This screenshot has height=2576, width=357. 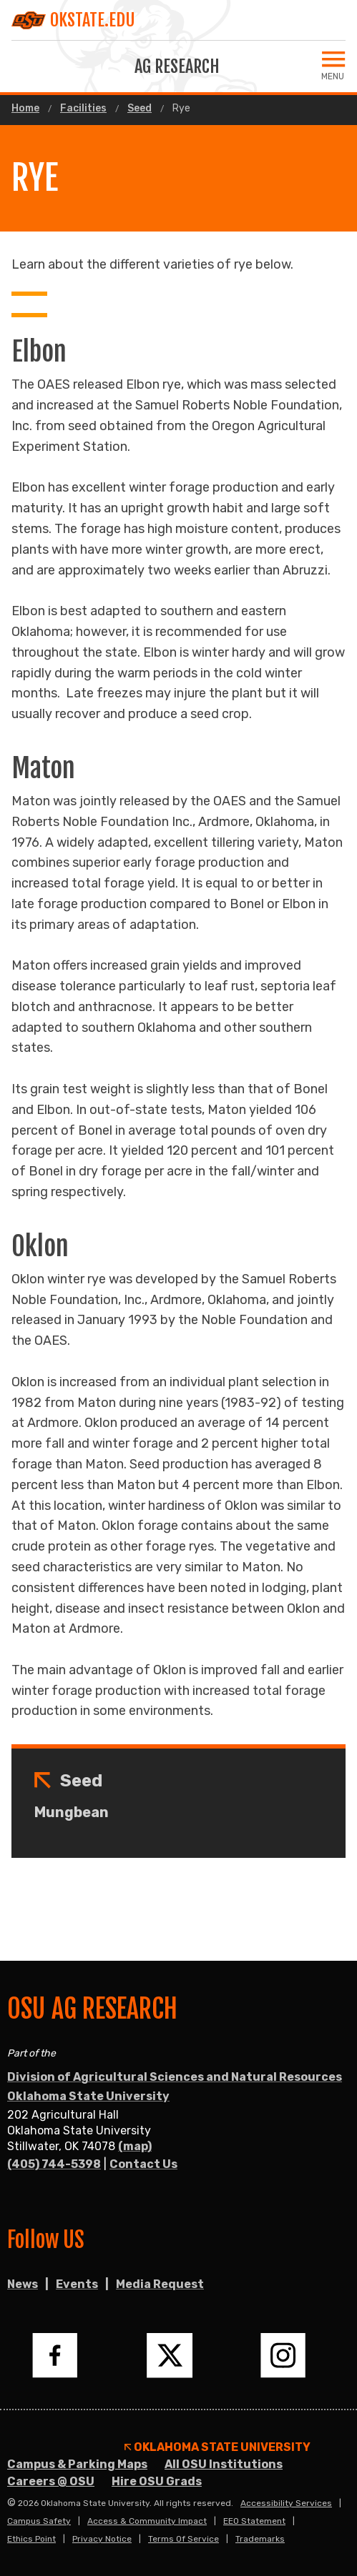 I want to click on Division of Agricultural Sciences and Natural Resources, so click(x=174, y=2077).